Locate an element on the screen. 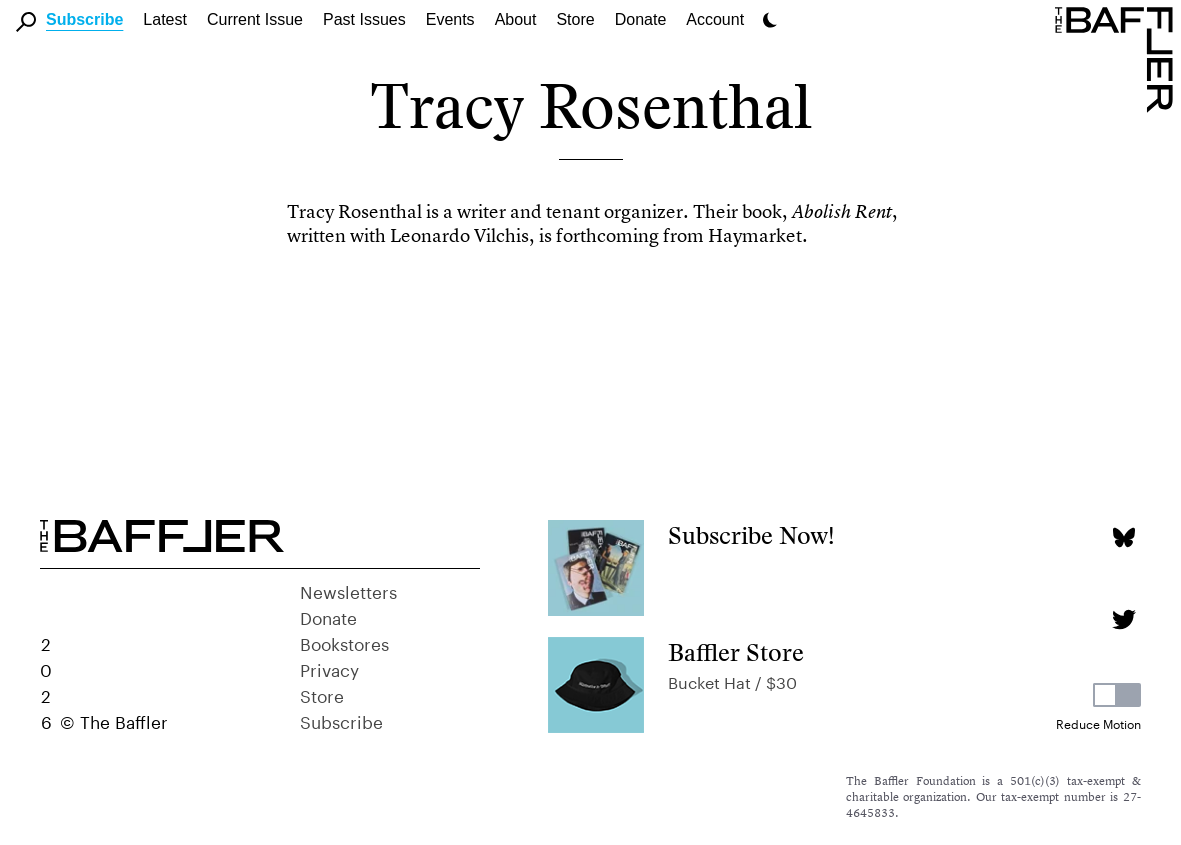 This screenshot has height=845, width=1181. Donate is located at coordinates (641, 19).